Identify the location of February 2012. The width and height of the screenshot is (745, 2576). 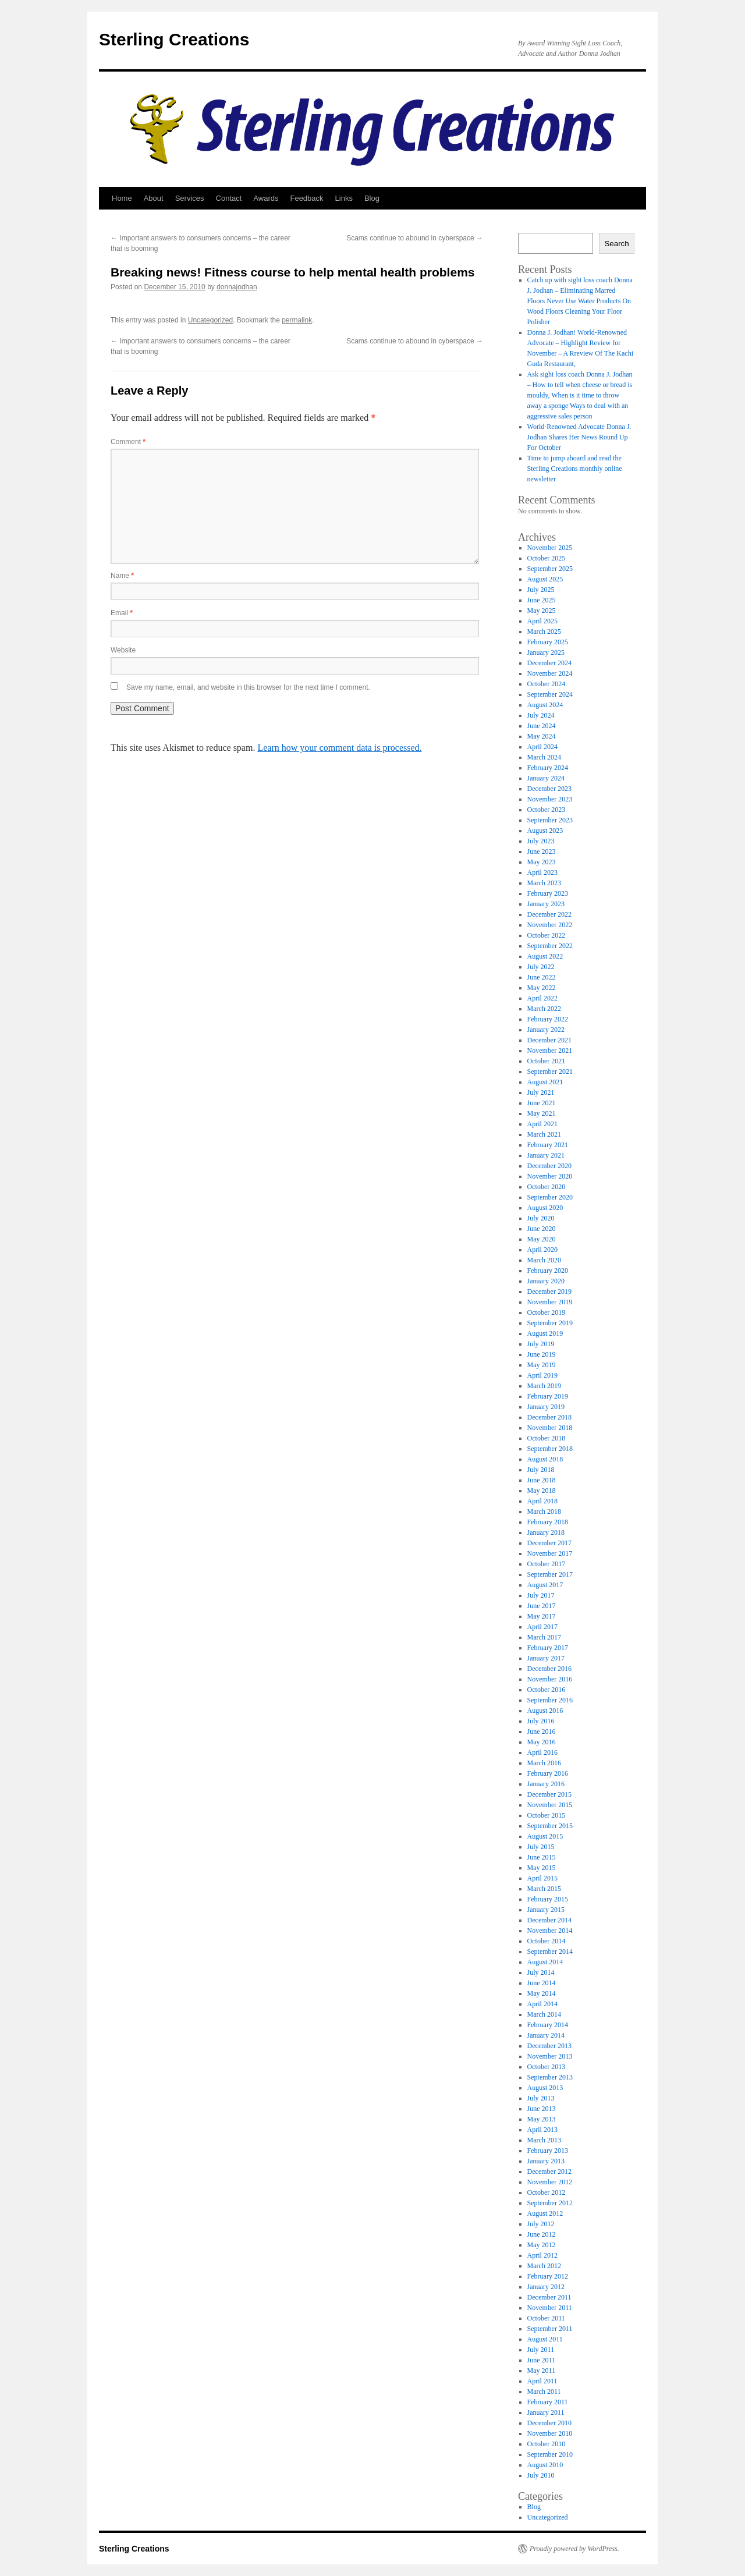
(547, 2276).